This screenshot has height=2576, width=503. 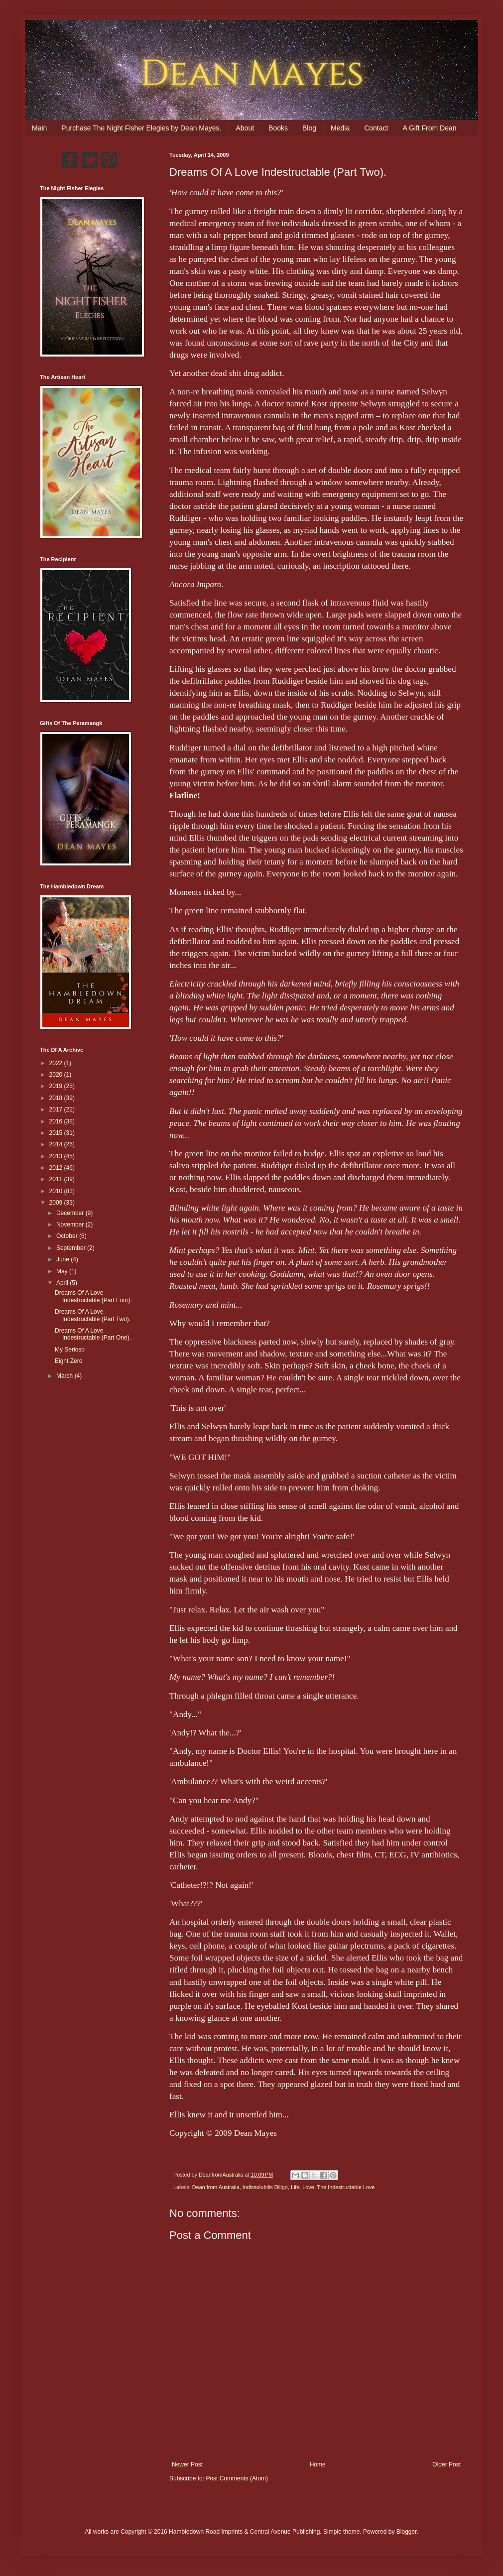 What do you see at coordinates (92, 1315) in the screenshot?
I see `Dreams Of A Love Indestructable (Part Two).` at bounding box center [92, 1315].